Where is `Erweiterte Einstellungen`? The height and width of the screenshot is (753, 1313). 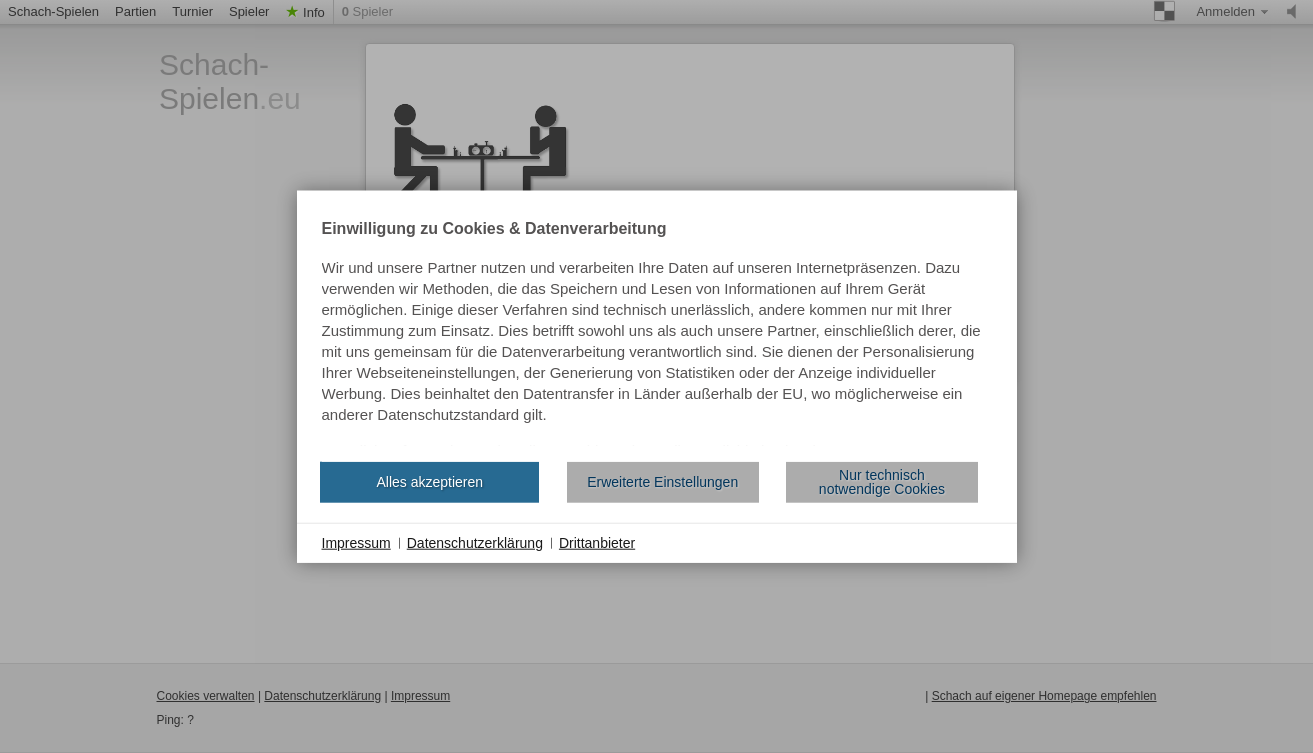
Erweiterte Einstellungen is located at coordinates (662, 482).